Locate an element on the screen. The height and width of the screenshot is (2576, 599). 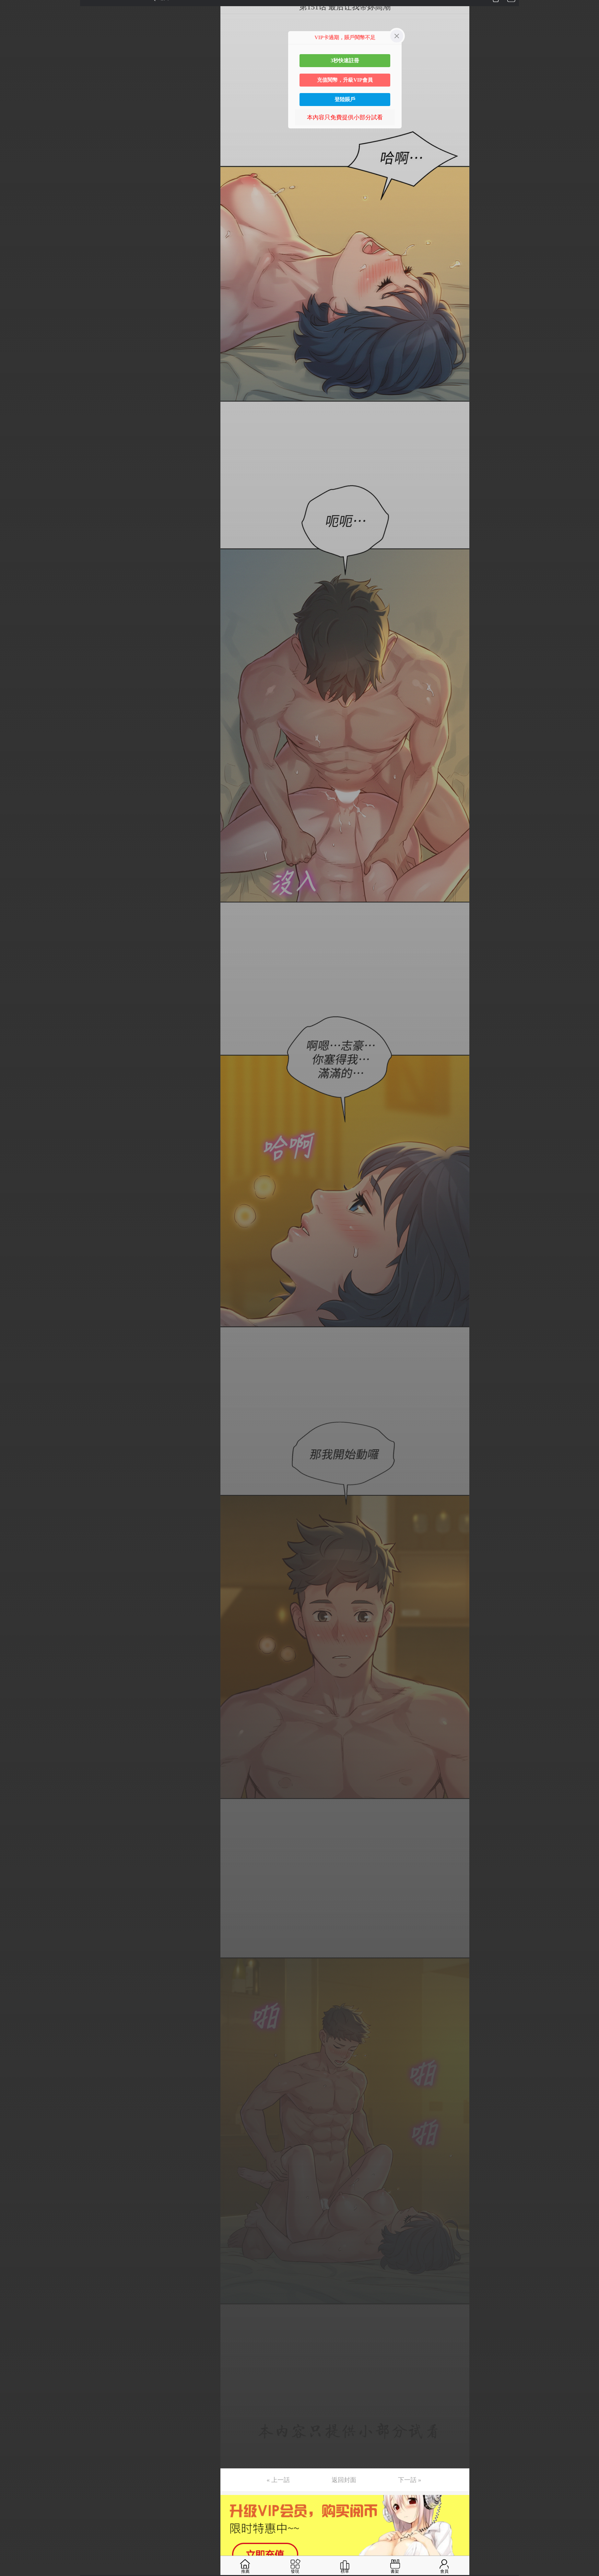
第115话 is located at coordinates (16, 1744).